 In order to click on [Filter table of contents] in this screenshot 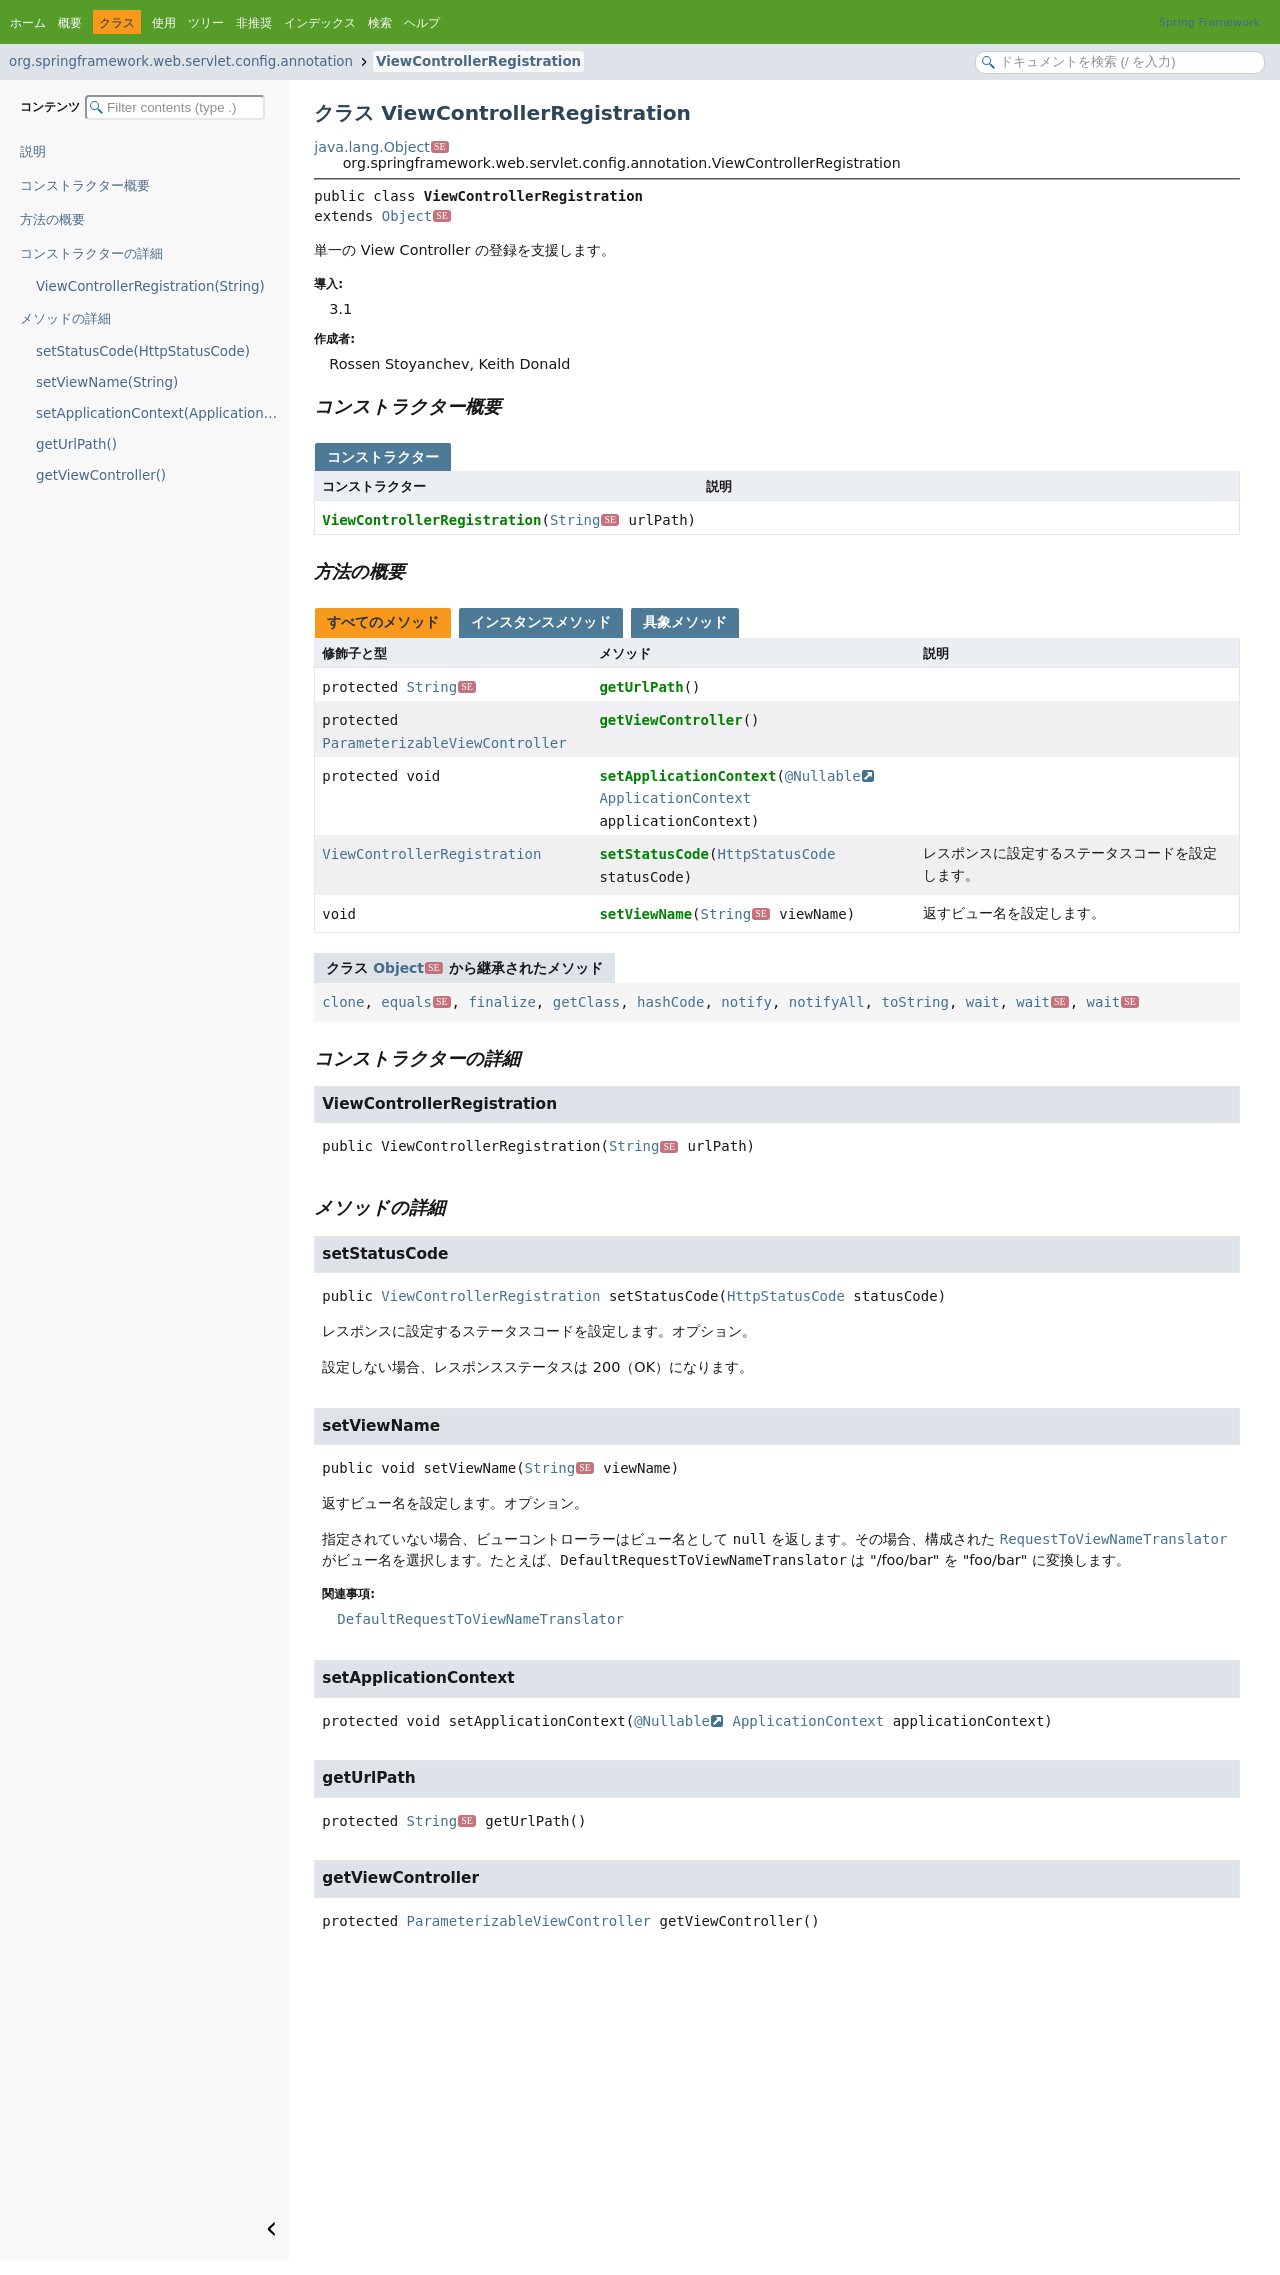, I will do `click(175, 107)`.